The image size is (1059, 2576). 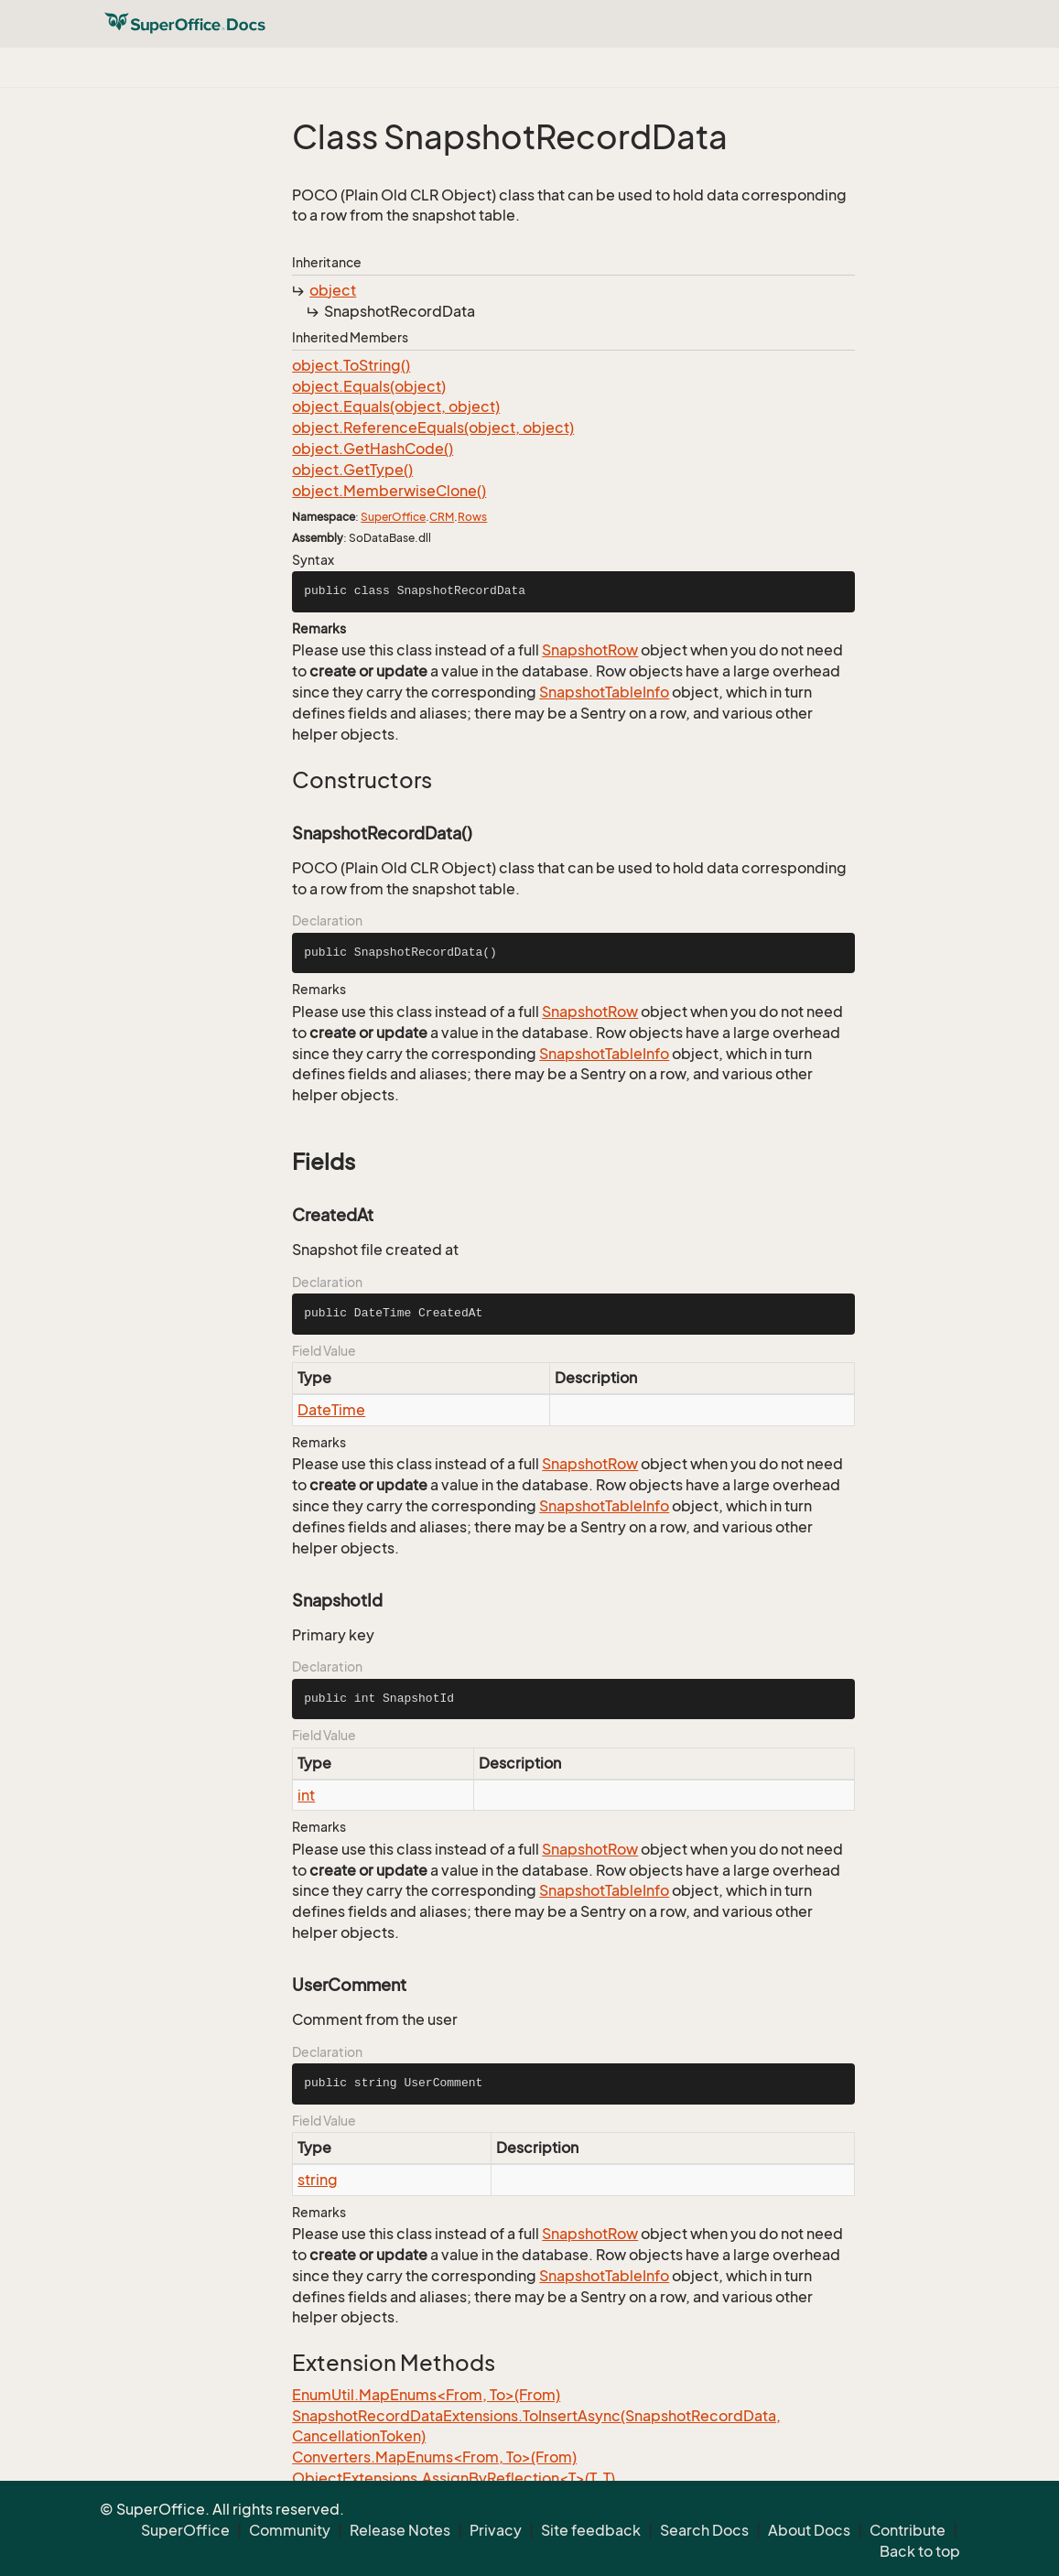 I want to click on EnumUtil.MapEnums<From, To>(From), so click(x=426, y=2395).